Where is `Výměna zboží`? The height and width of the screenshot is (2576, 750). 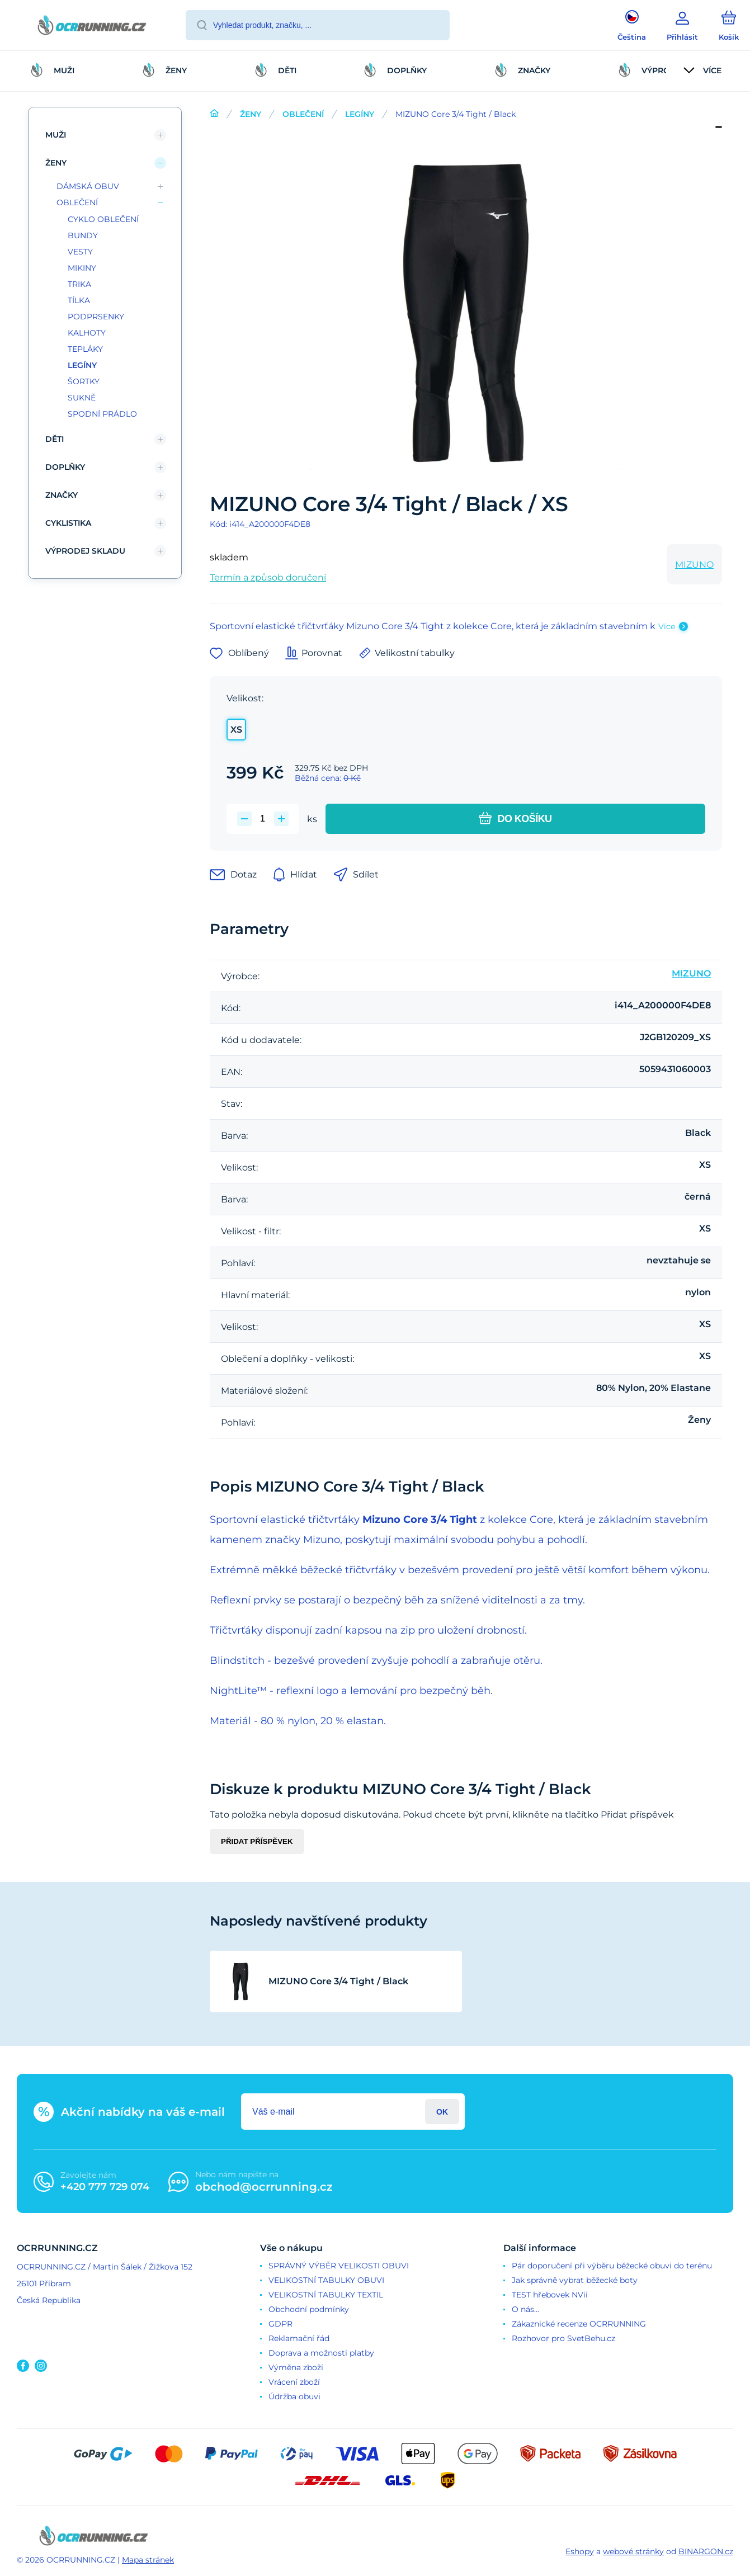 Výměna zboží is located at coordinates (295, 2367).